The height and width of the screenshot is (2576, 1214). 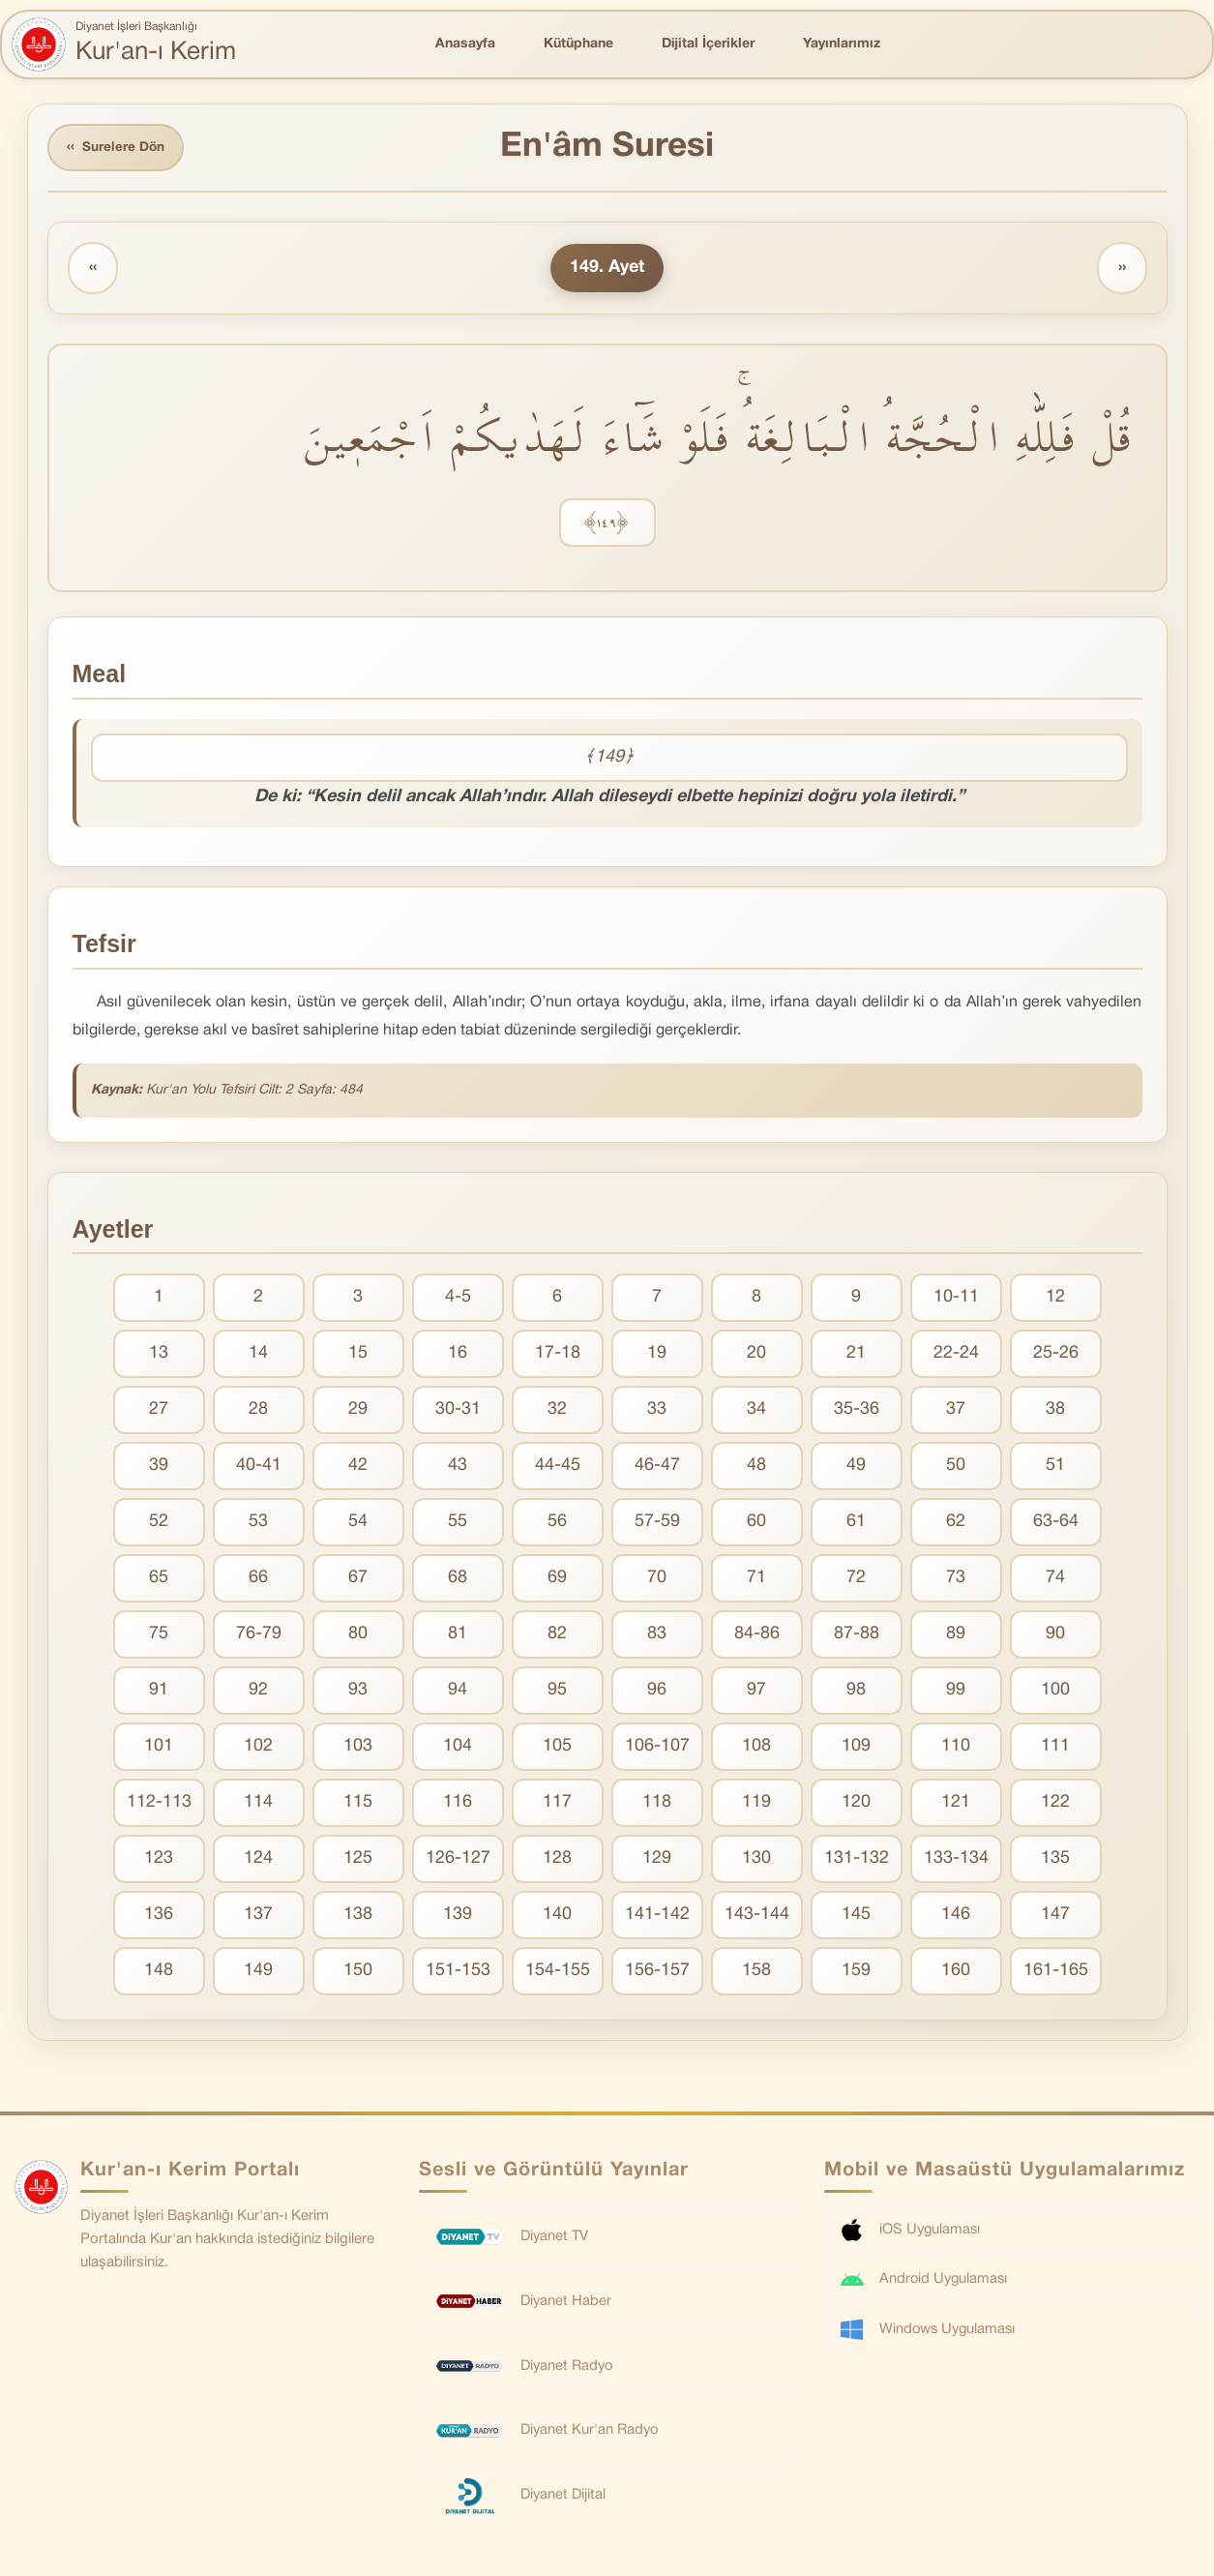 What do you see at coordinates (856, 1972) in the screenshot?
I see `159` at bounding box center [856, 1972].